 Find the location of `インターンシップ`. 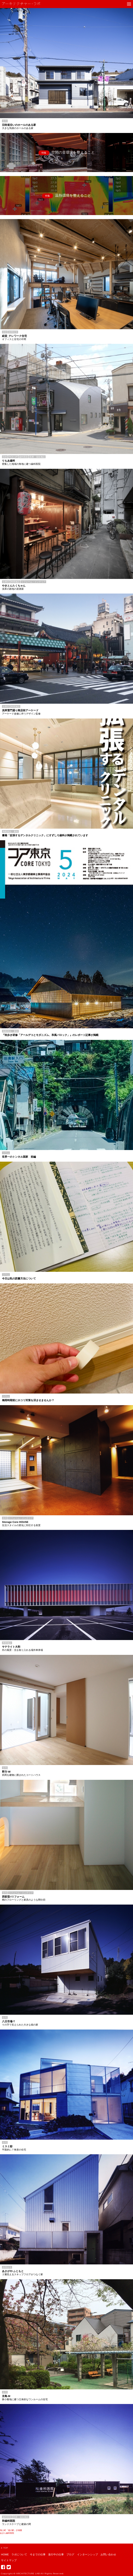

インターンシップ is located at coordinates (87, 2554).